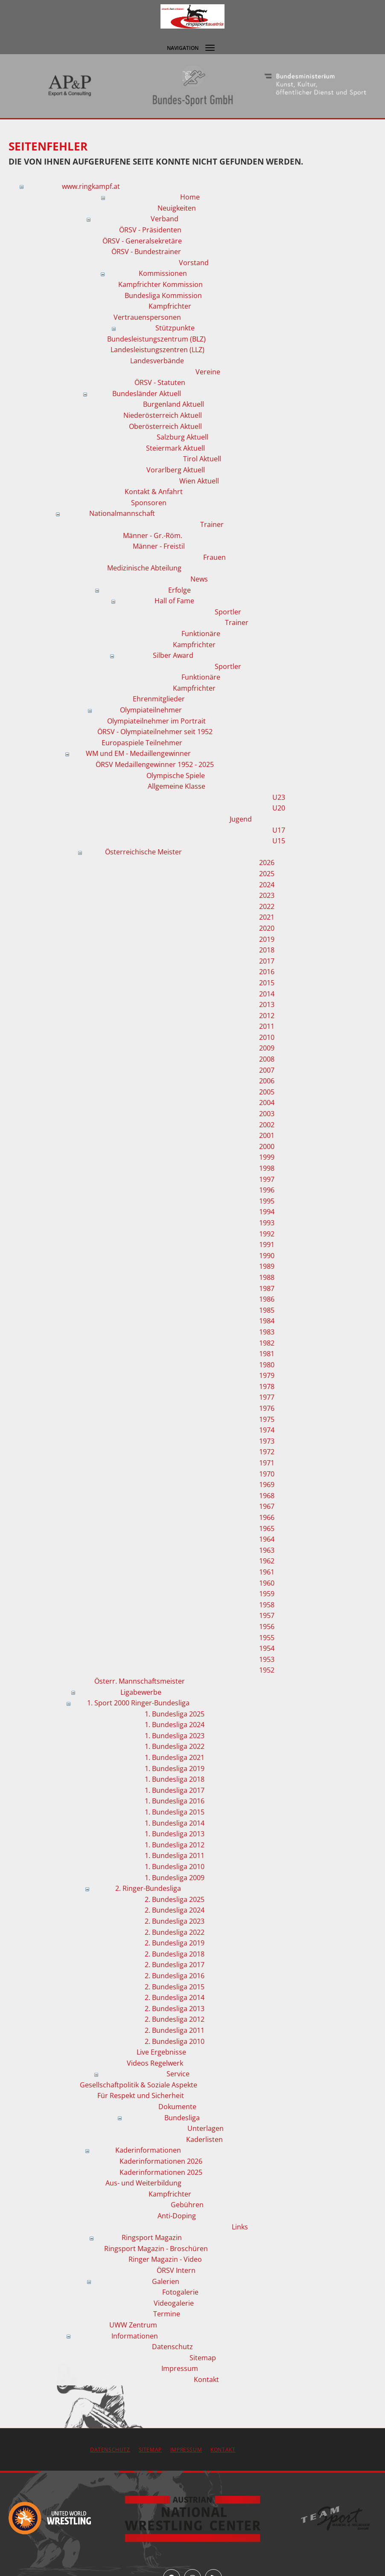 The width and height of the screenshot is (385, 2576). I want to click on 1992, so click(266, 1234).